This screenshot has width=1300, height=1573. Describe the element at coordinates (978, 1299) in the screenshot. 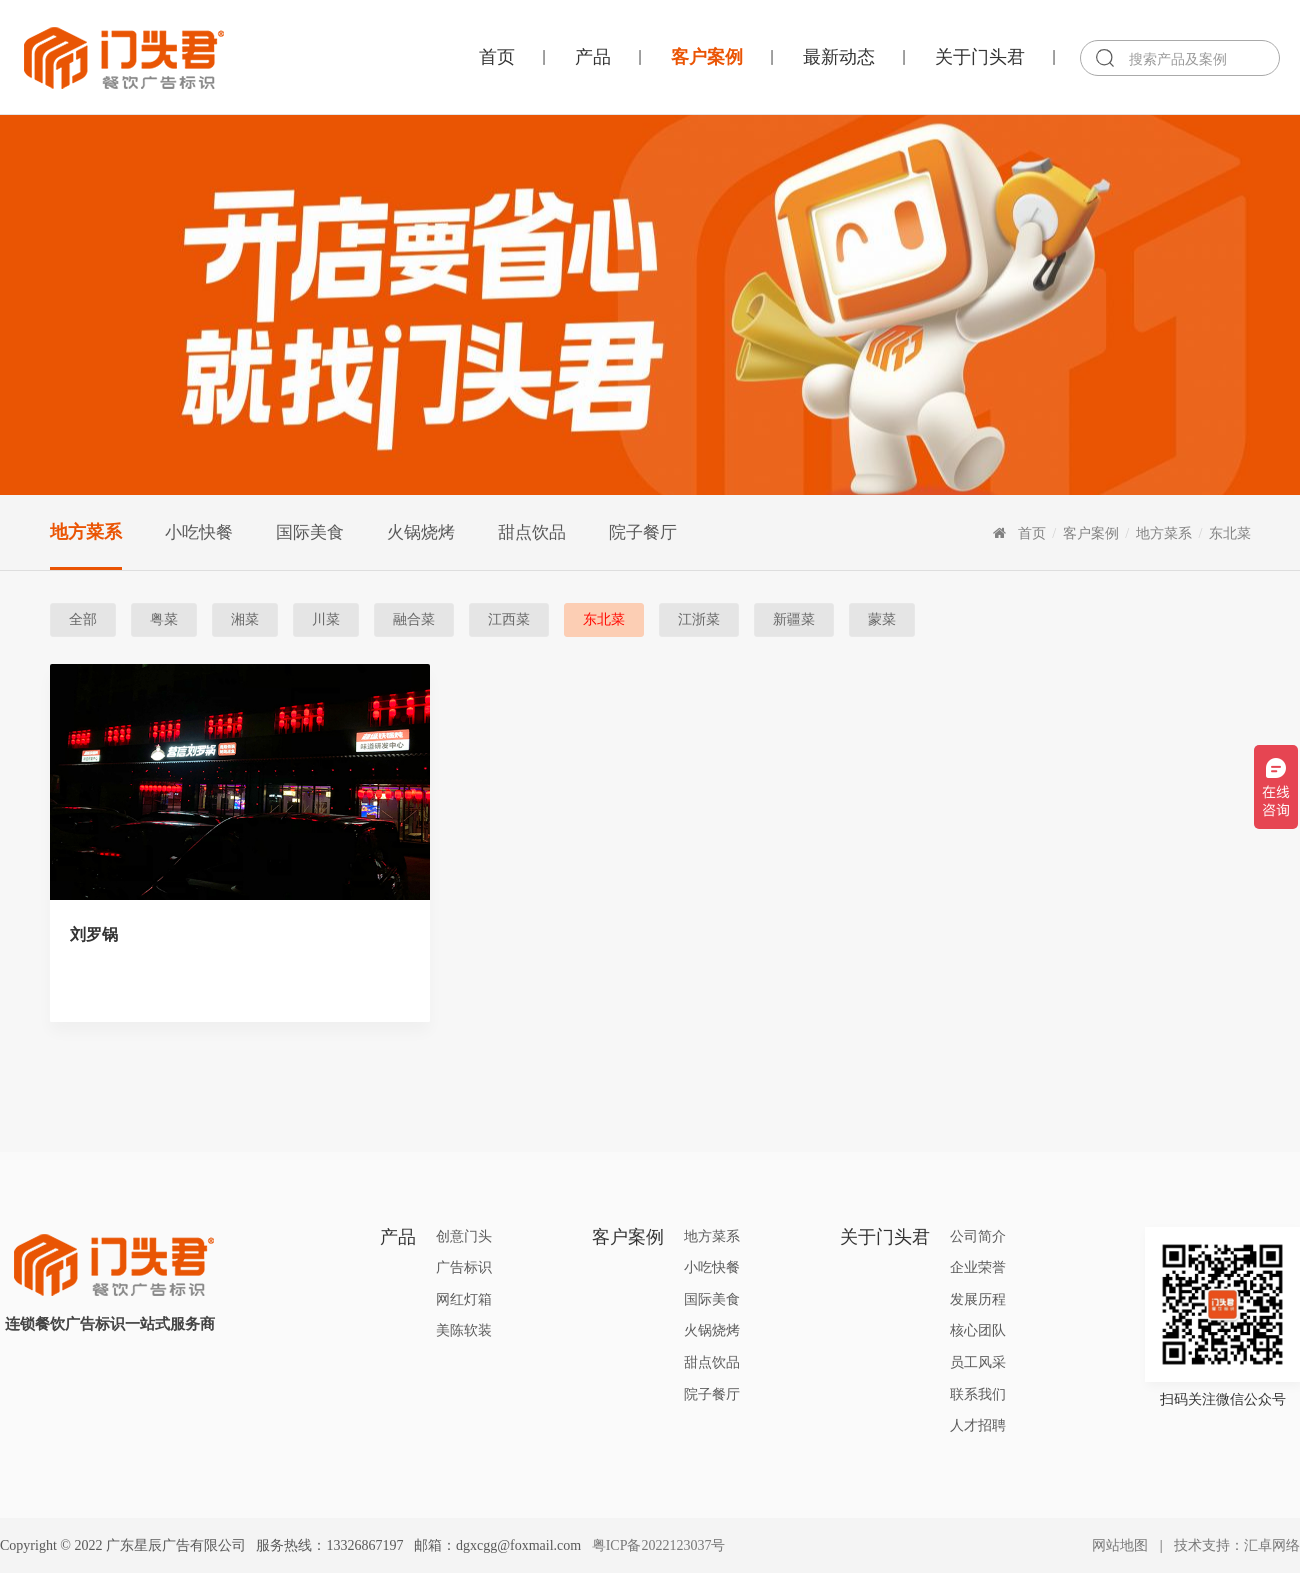

I see `发展历程` at that location.